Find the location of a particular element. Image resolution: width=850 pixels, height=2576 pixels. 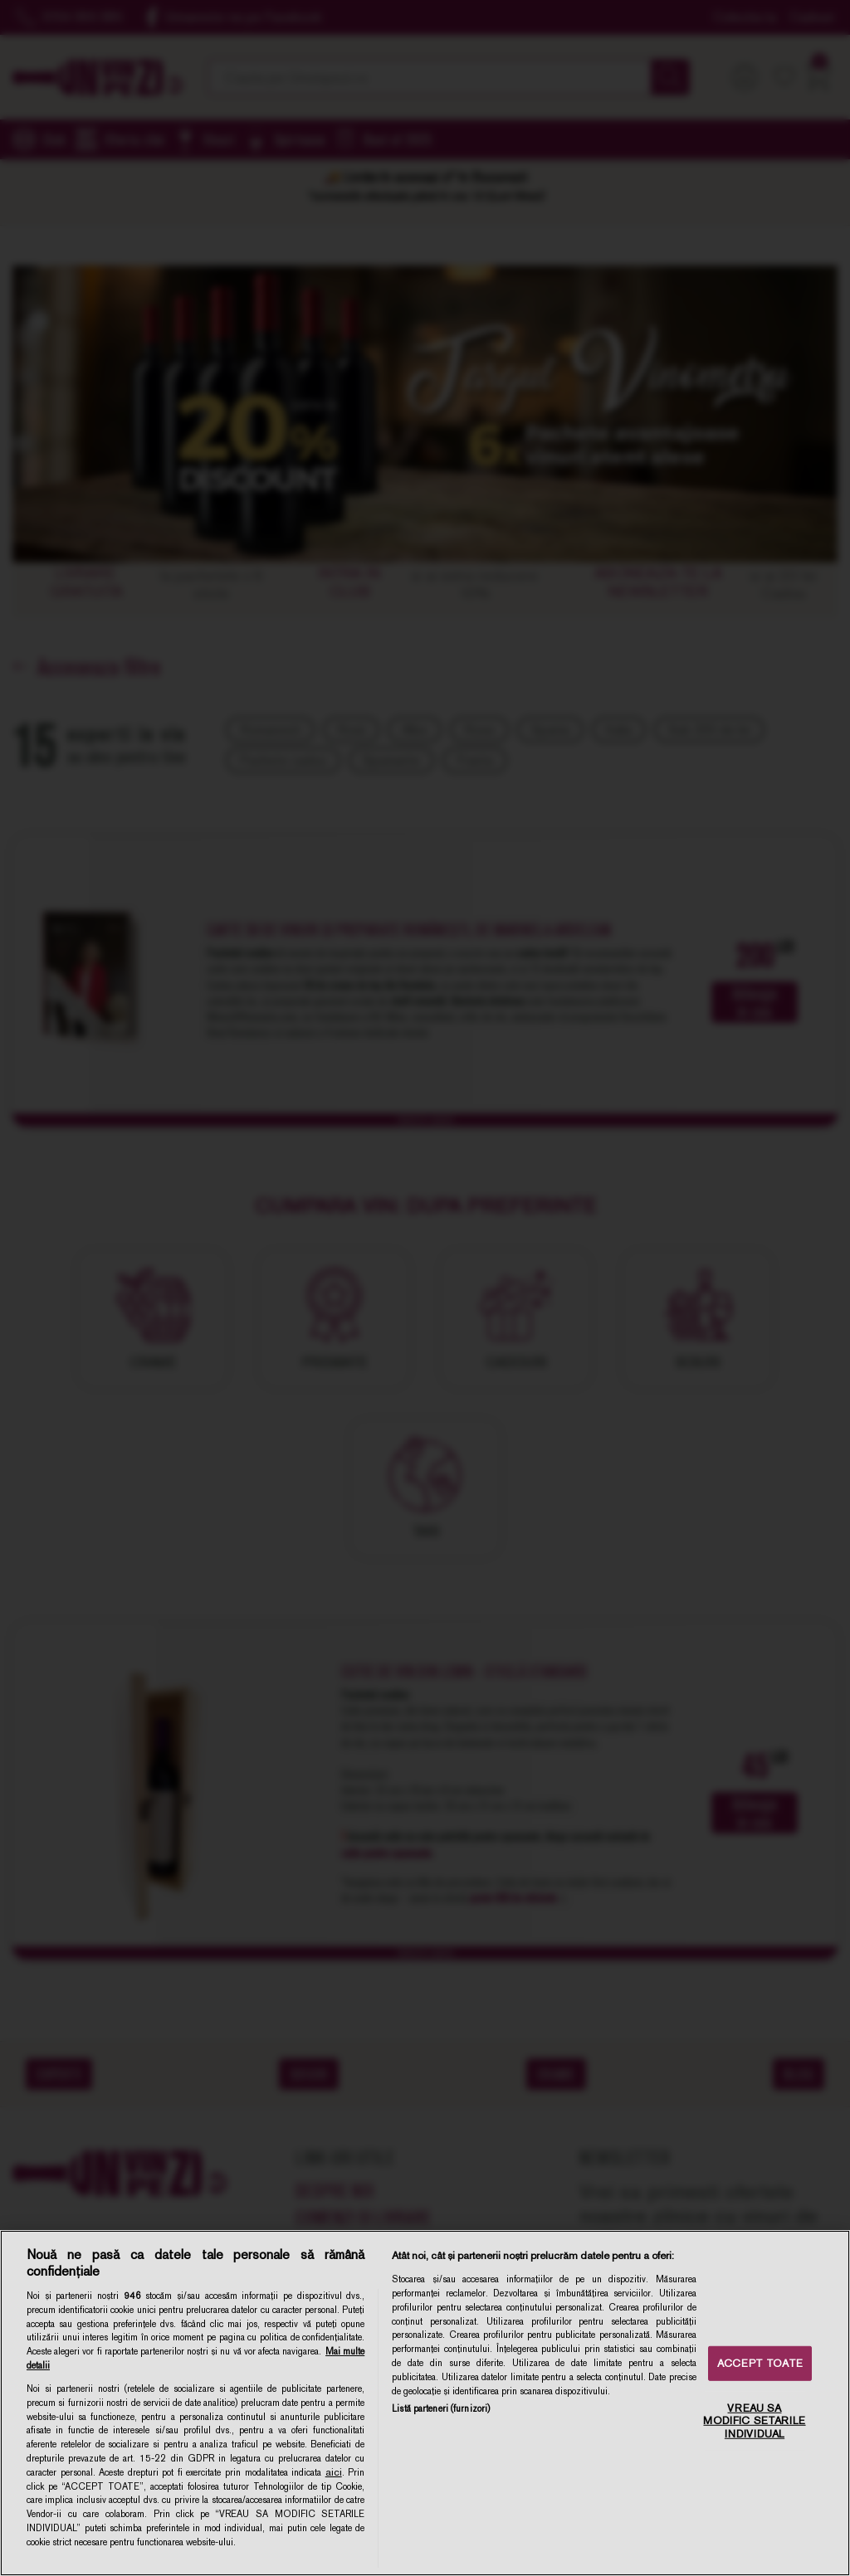

Listă parteneri (furnizori) is located at coordinates (441, 2408).